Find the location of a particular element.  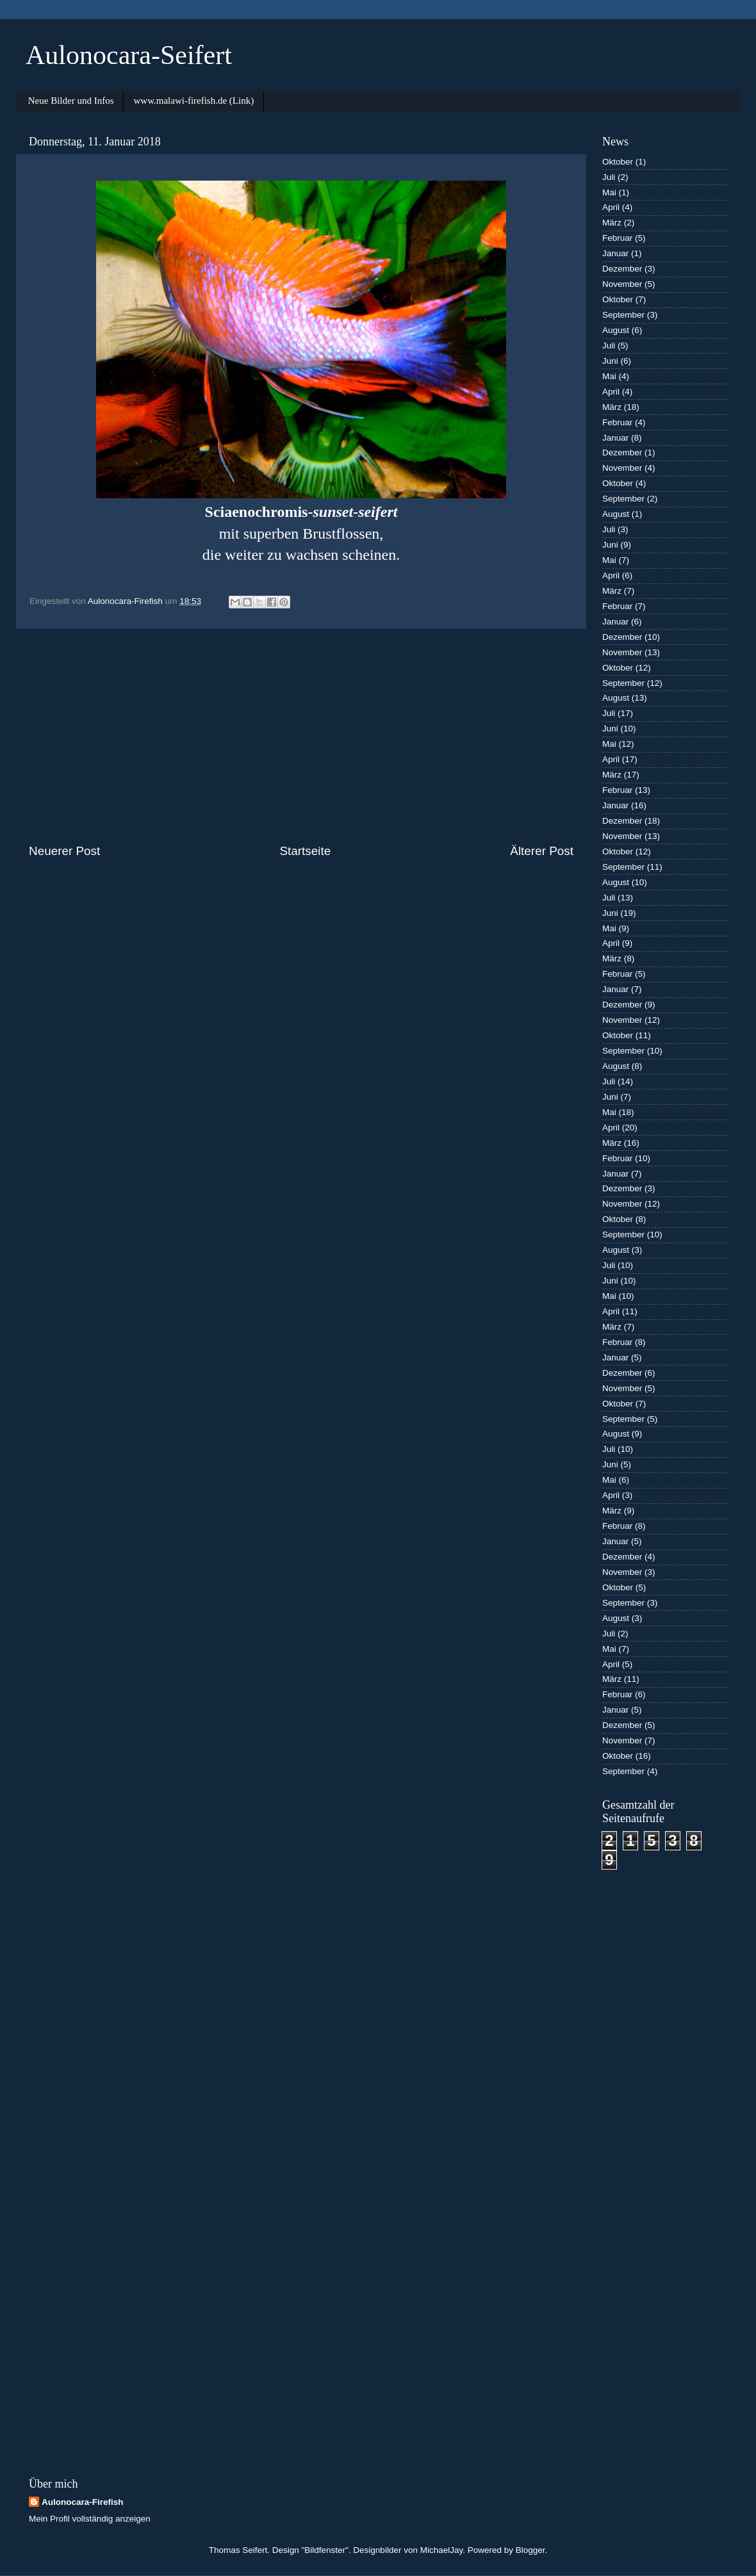

Januar is located at coordinates (615, 253).